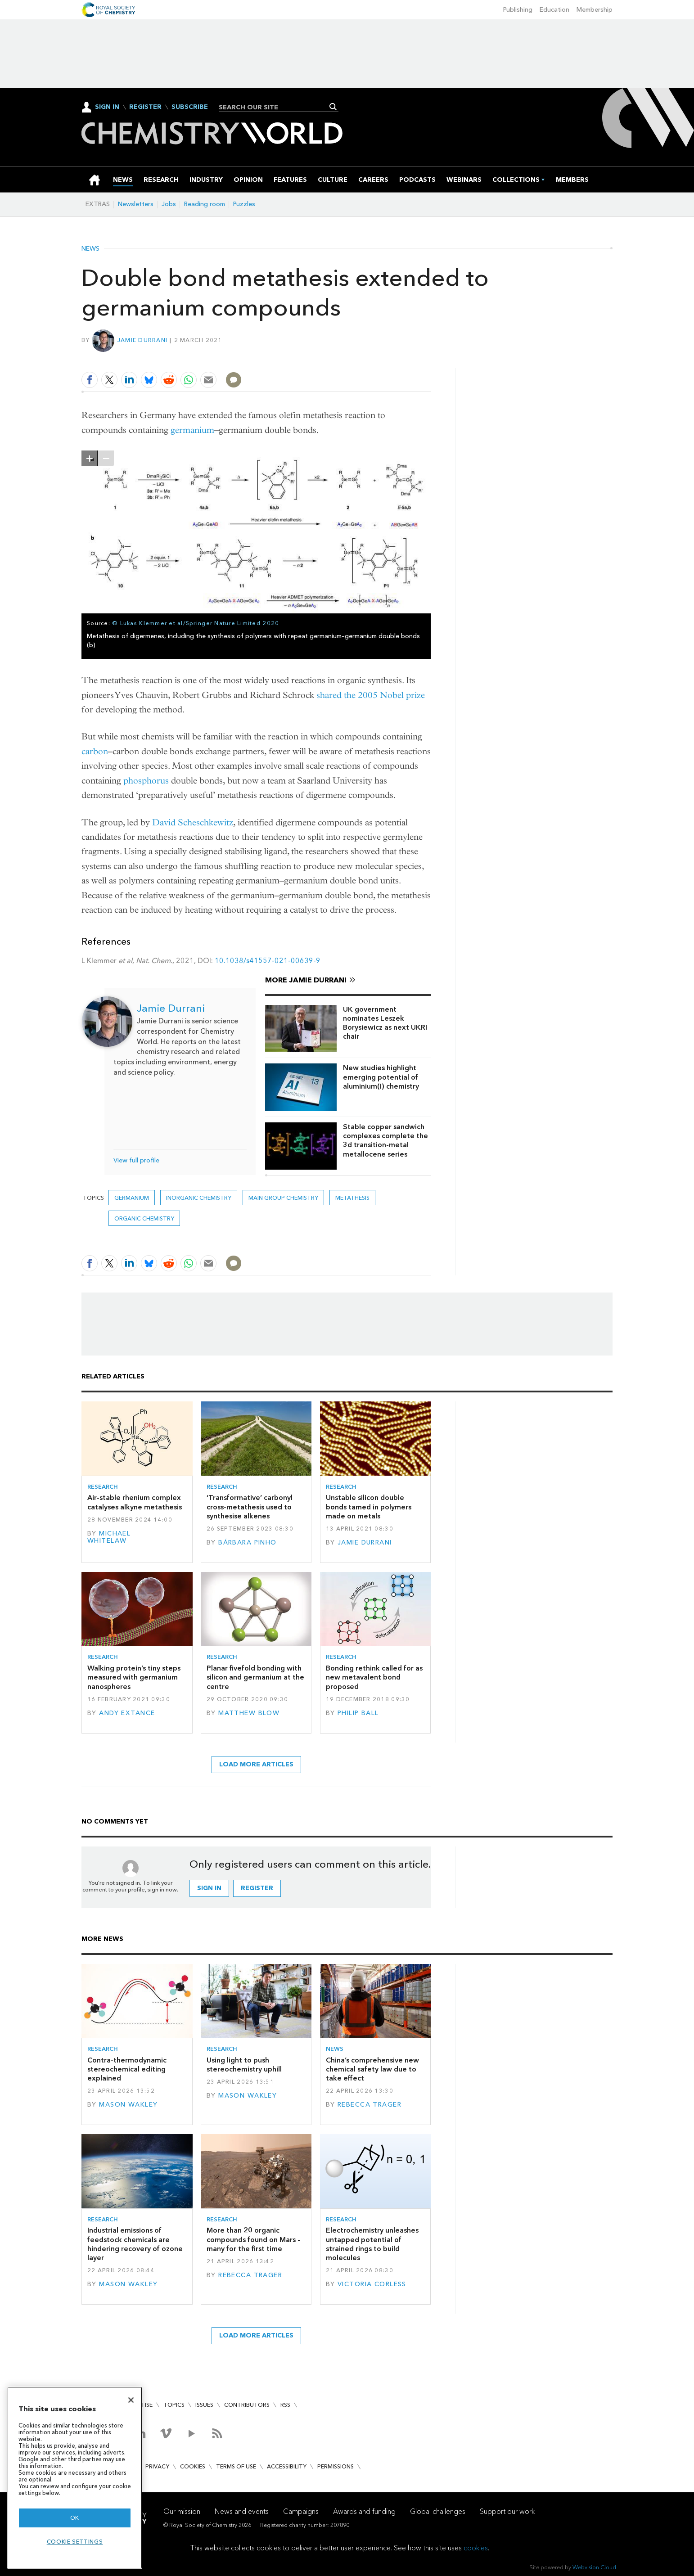  Describe the element at coordinates (135, 204) in the screenshot. I see `Newsletters` at that location.